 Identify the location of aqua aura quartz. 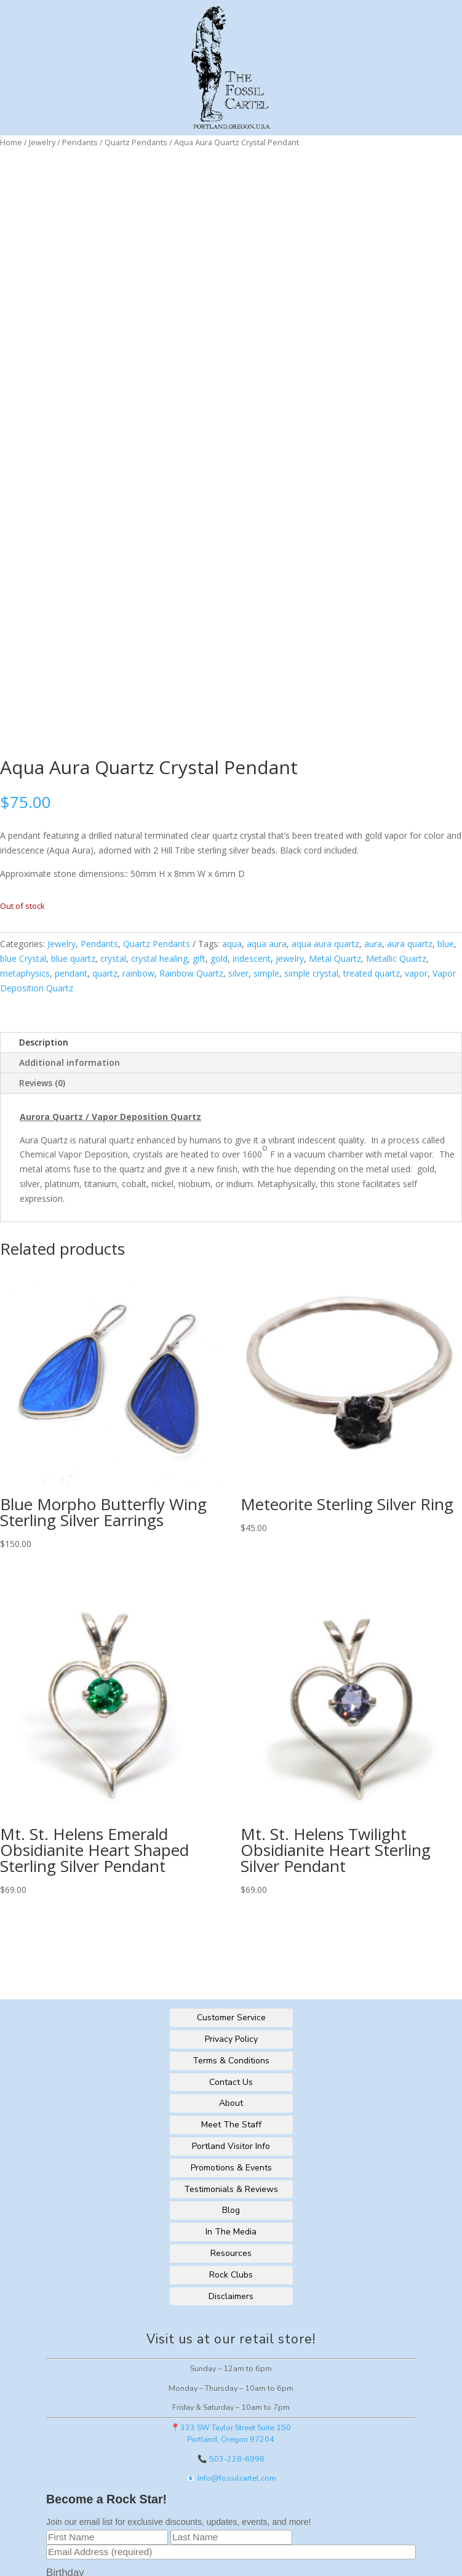
(325, 944).